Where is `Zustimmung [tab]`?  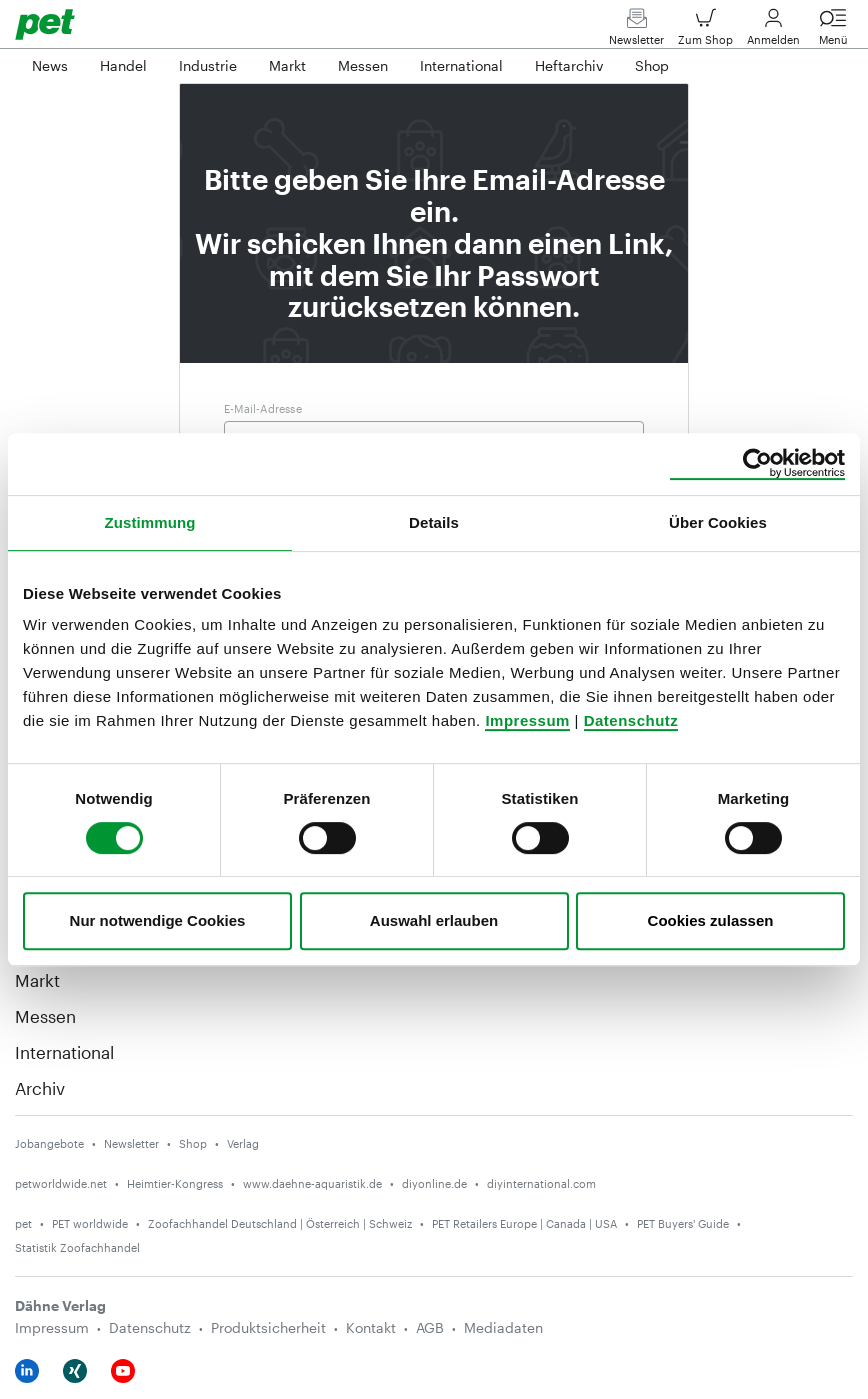
Zustimmung [tab] is located at coordinates (150, 522).